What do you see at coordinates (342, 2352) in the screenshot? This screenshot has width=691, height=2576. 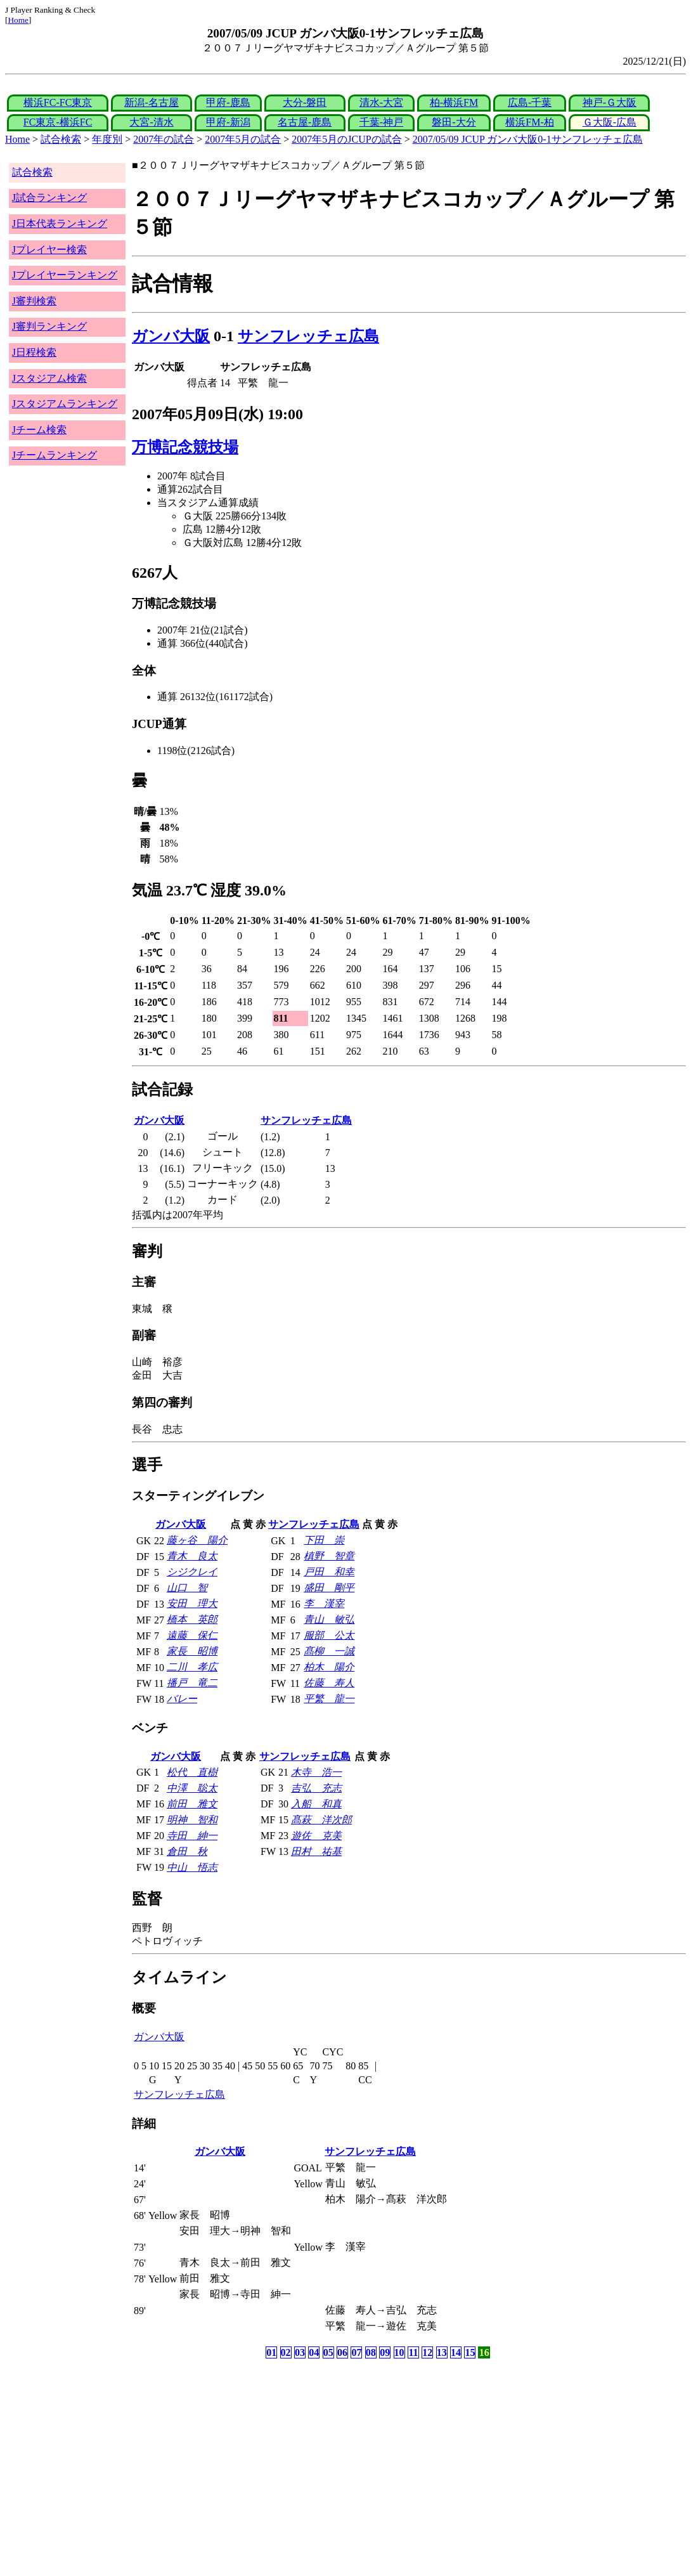 I see `06` at bounding box center [342, 2352].